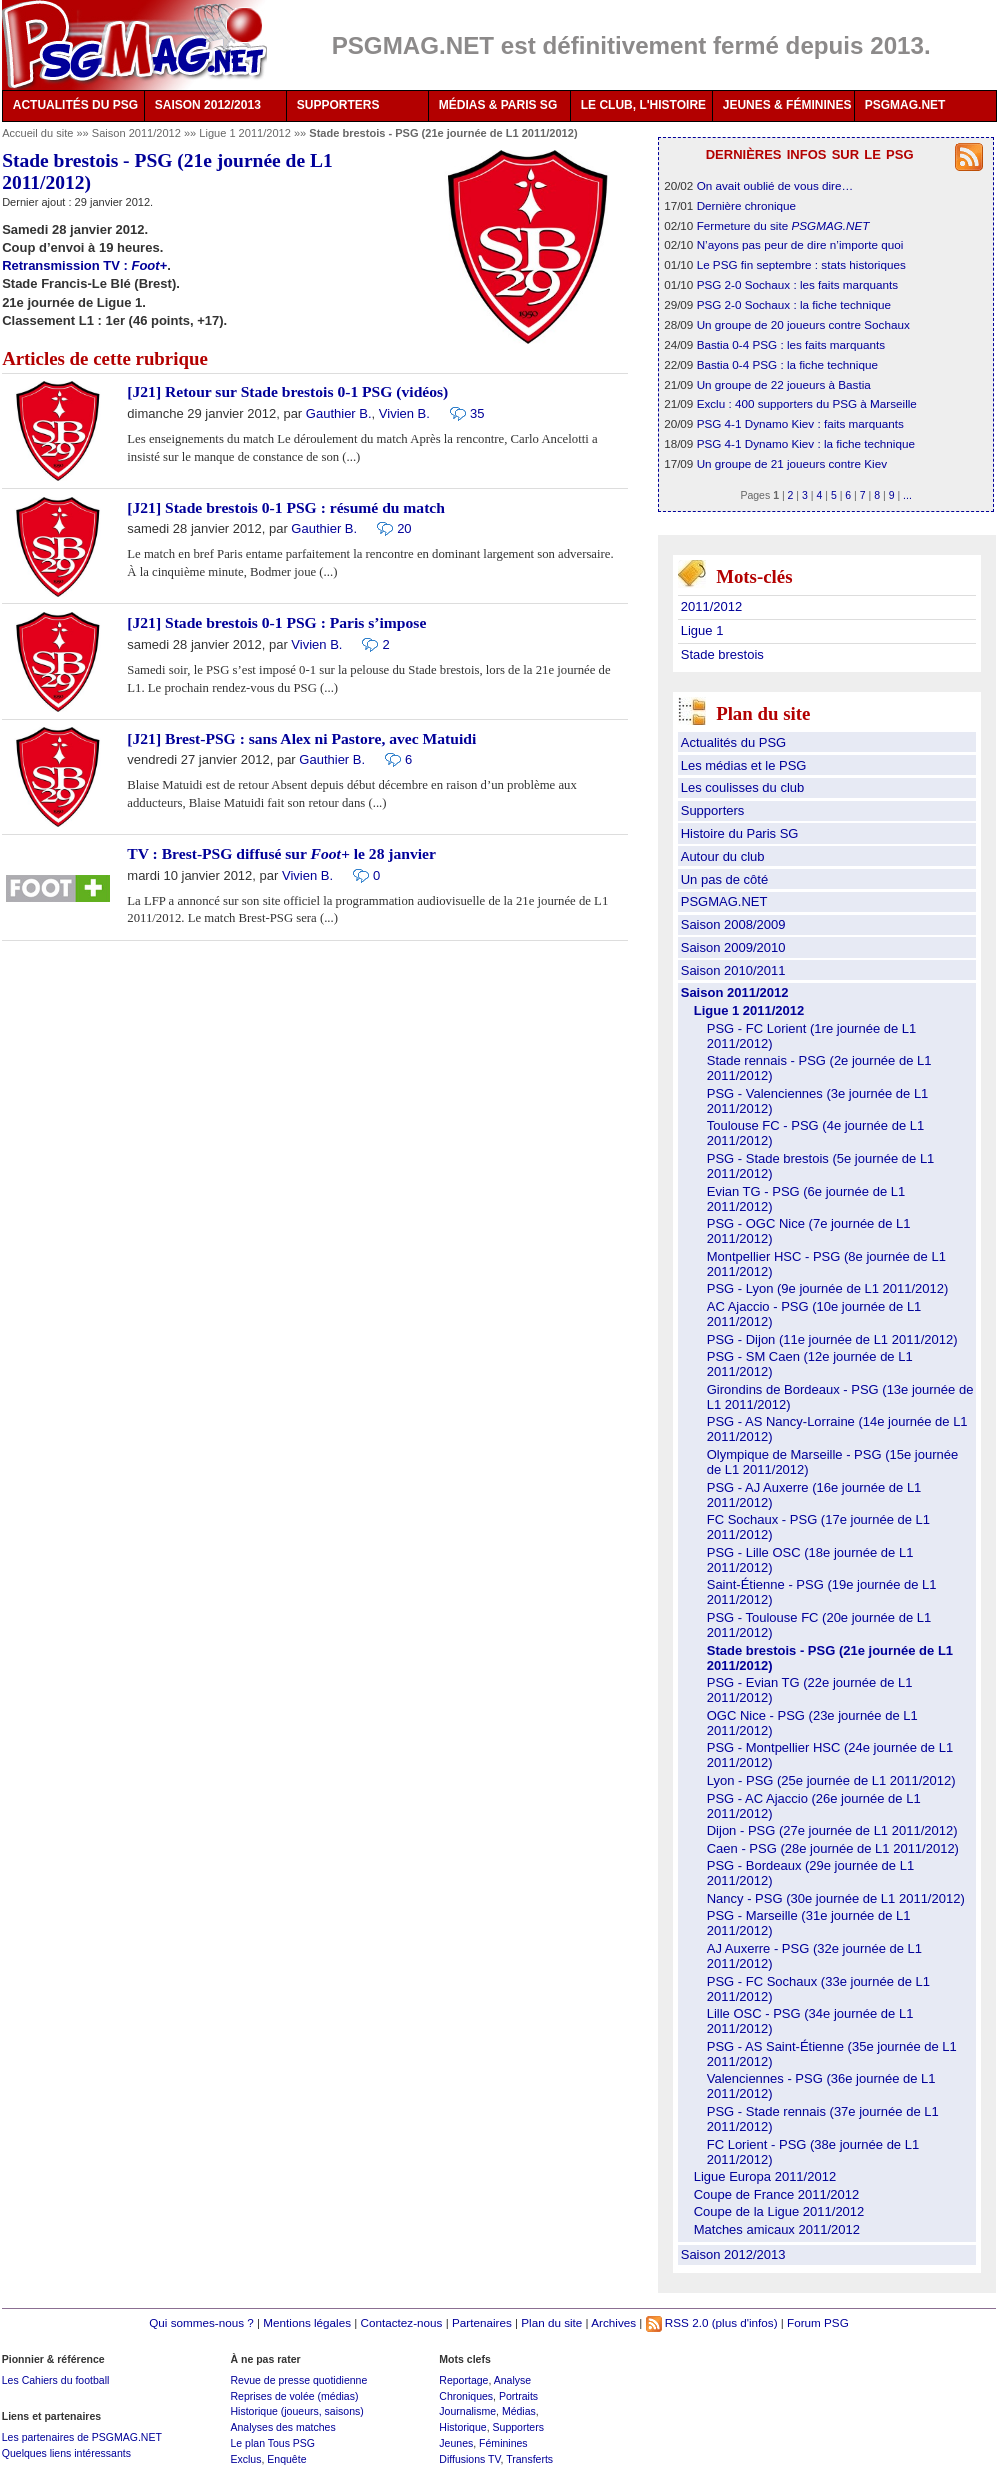 The width and height of the screenshot is (998, 2468). I want to click on Dernière chronique, so click(746, 205).